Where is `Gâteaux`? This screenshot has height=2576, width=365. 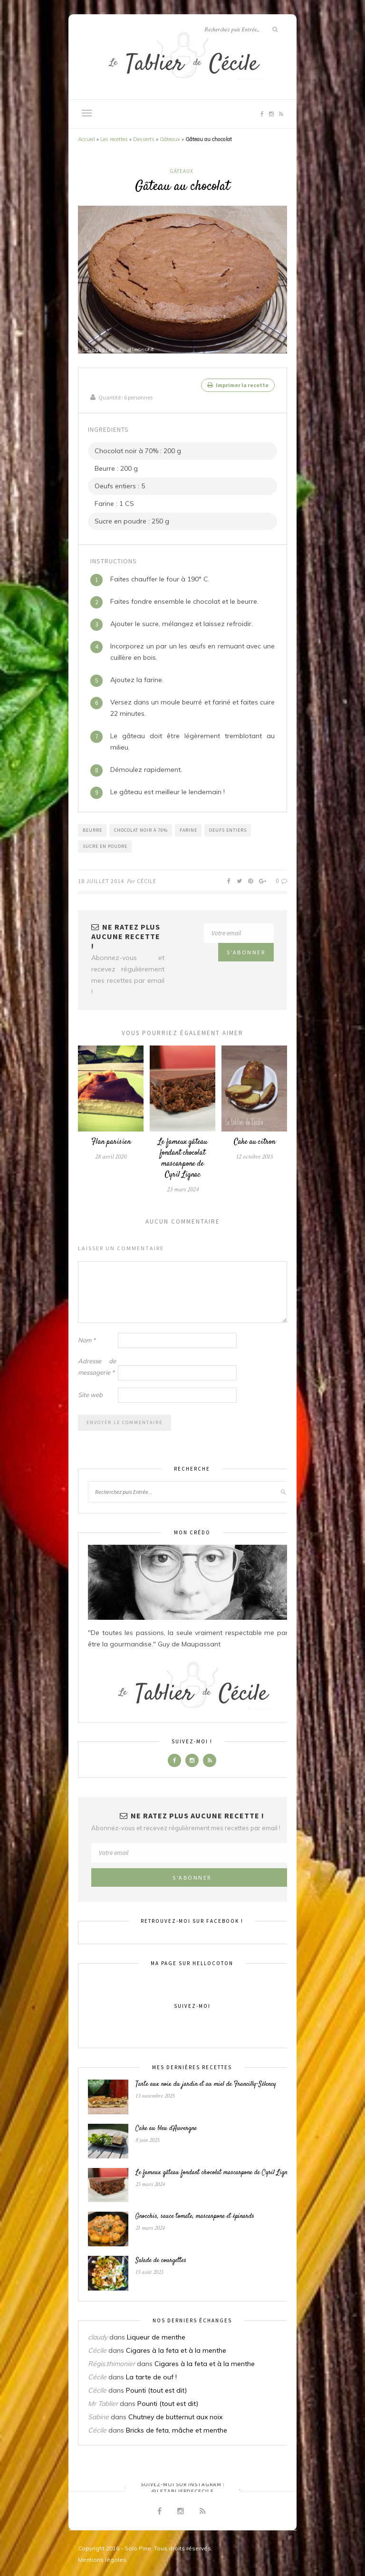 Gâteaux is located at coordinates (170, 139).